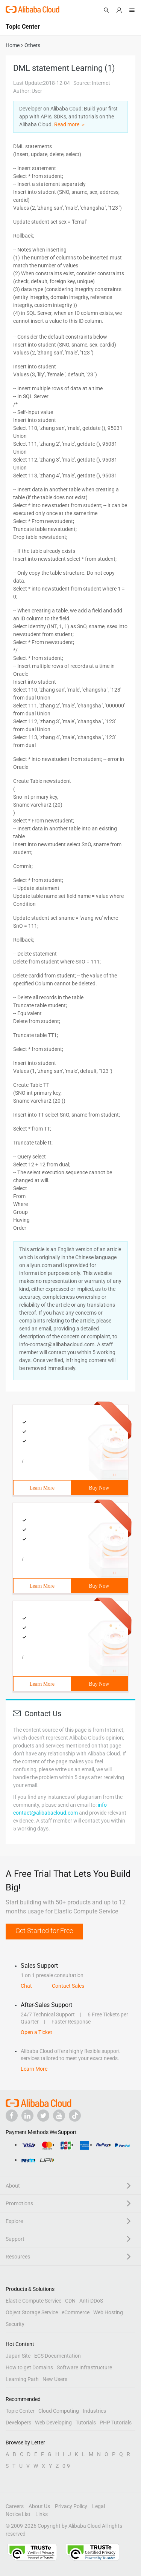  Describe the element at coordinates (57, 2356) in the screenshot. I see `ECS Documentation` at that location.